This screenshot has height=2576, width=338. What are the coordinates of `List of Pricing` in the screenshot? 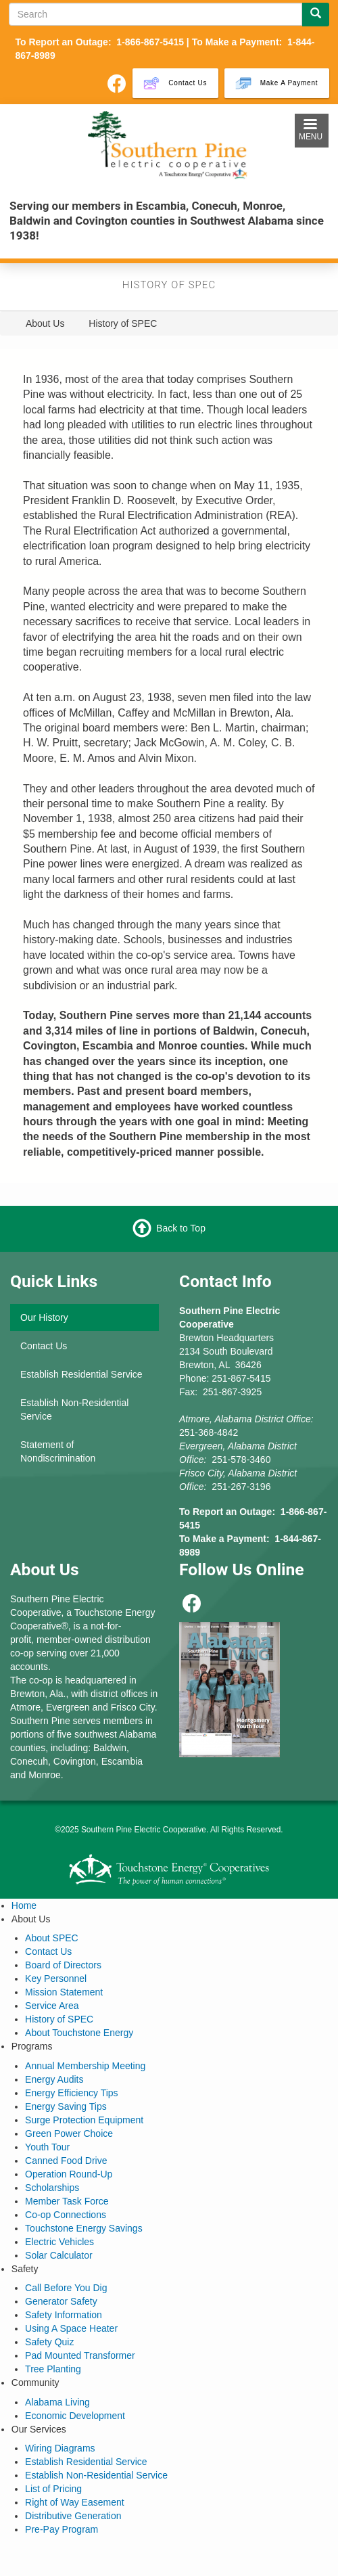 It's located at (53, 2488).